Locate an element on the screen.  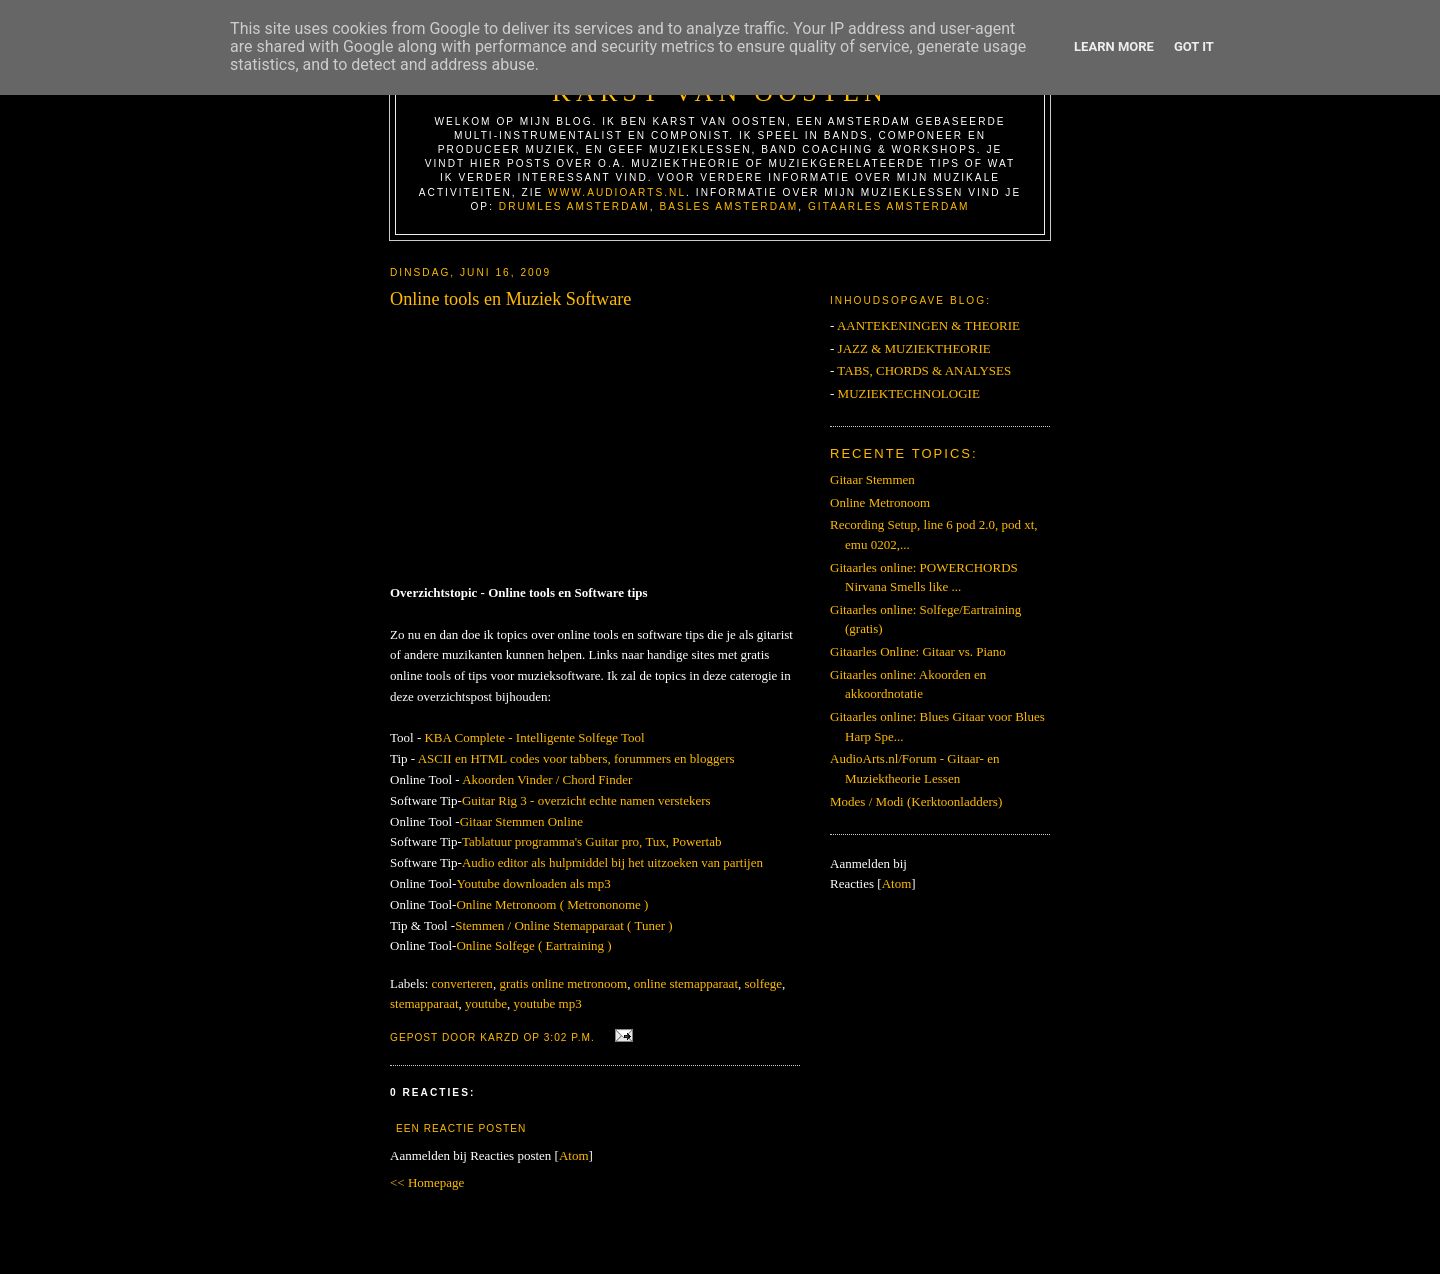
Youtube downloaden als mp3 is located at coordinates (533, 883).